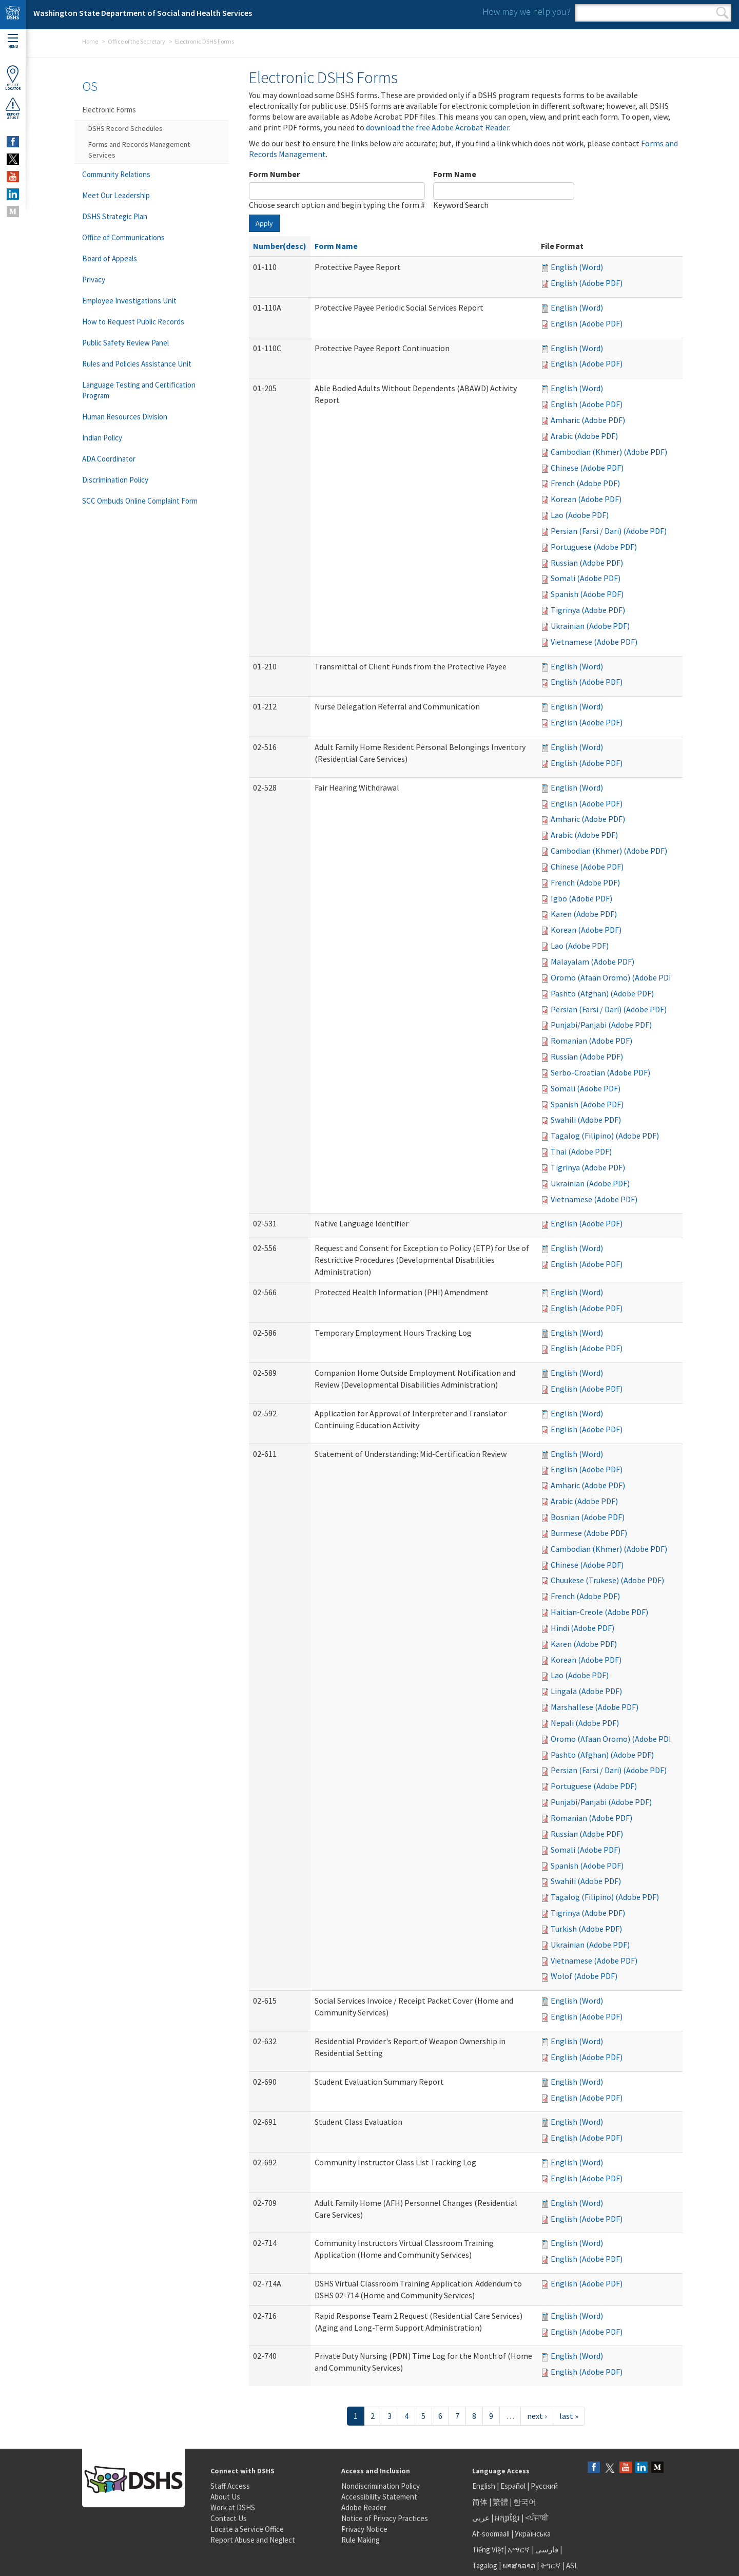 The image size is (739, 2576). Describe the element at coordinates (488, 2549) in the screenshot. I see `Tiếng Việt` at that location.